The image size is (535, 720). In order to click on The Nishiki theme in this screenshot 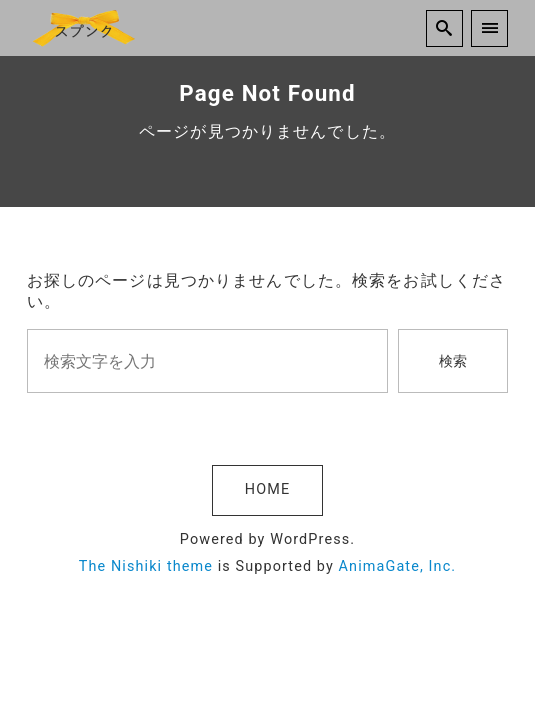, I will do `click(146, 566)`.